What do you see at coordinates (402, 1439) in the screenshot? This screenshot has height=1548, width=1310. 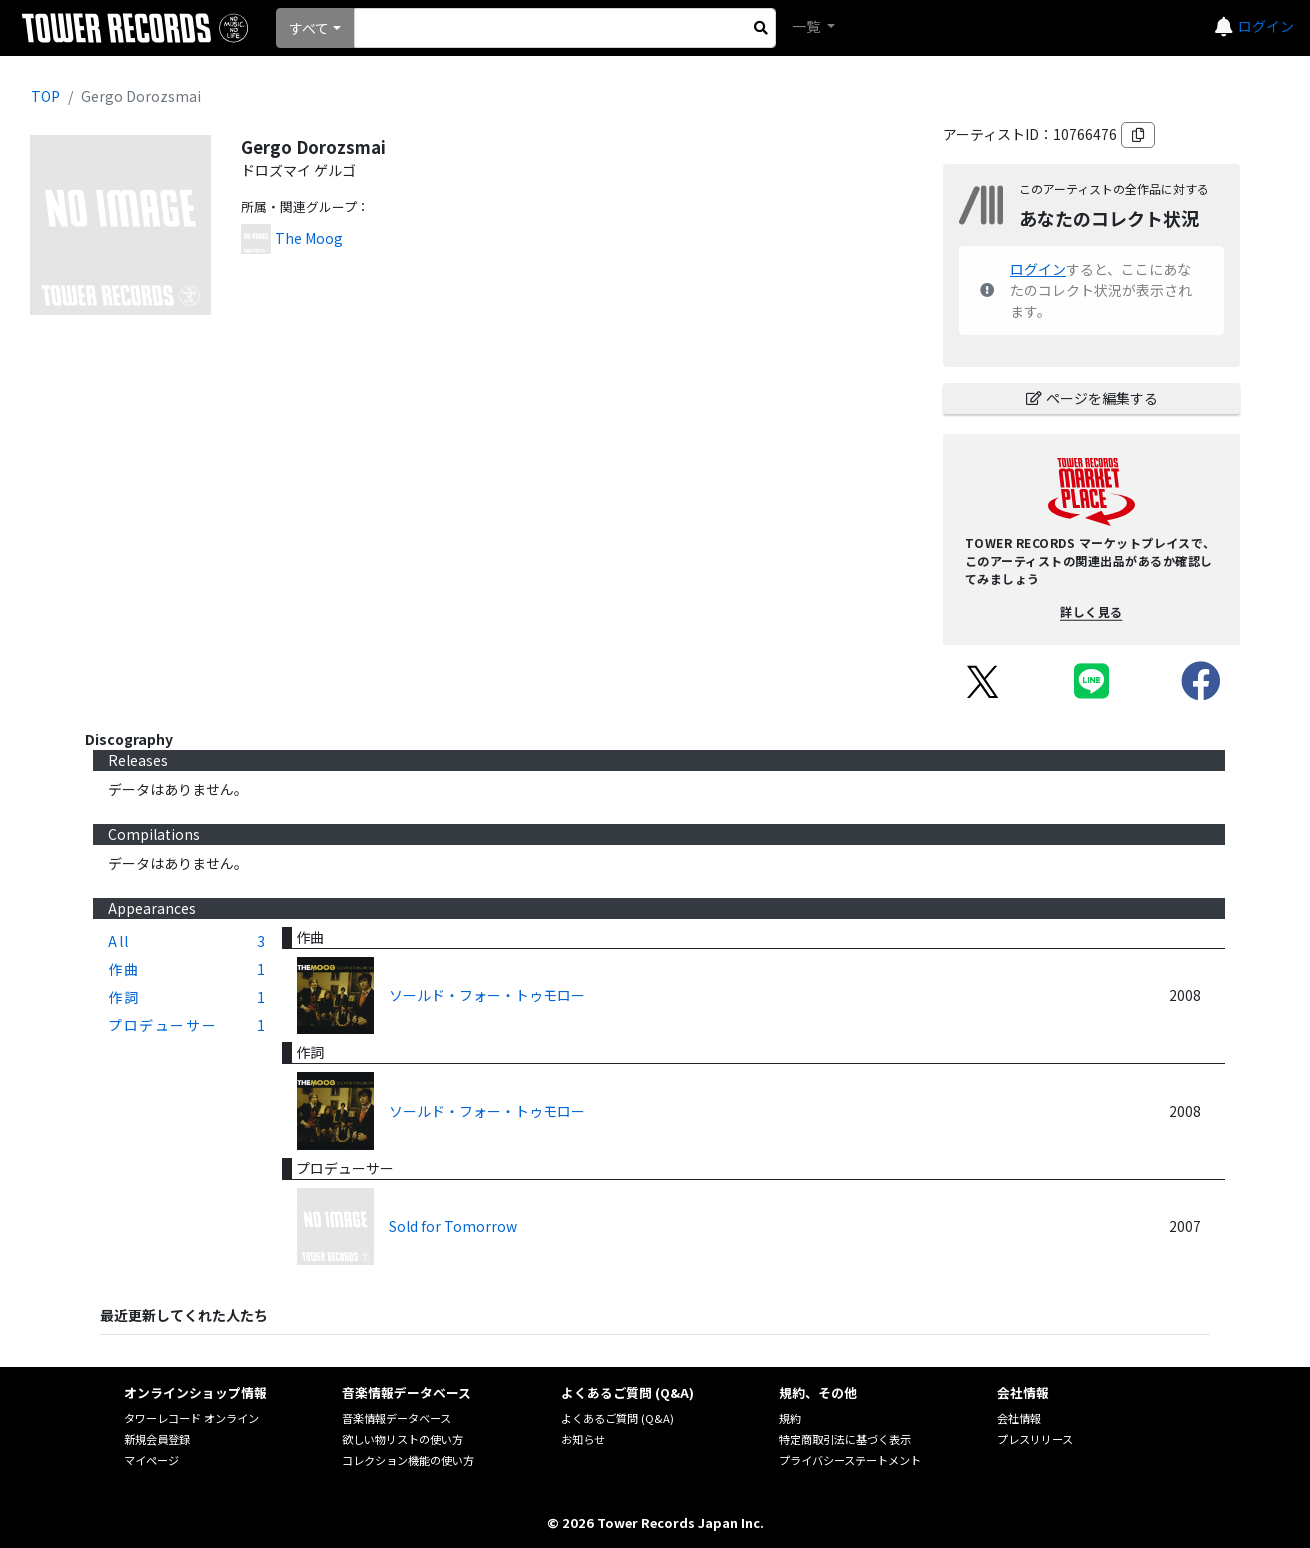 I see `欲しい物リストの使い方` at bounding box center [402, 1439].